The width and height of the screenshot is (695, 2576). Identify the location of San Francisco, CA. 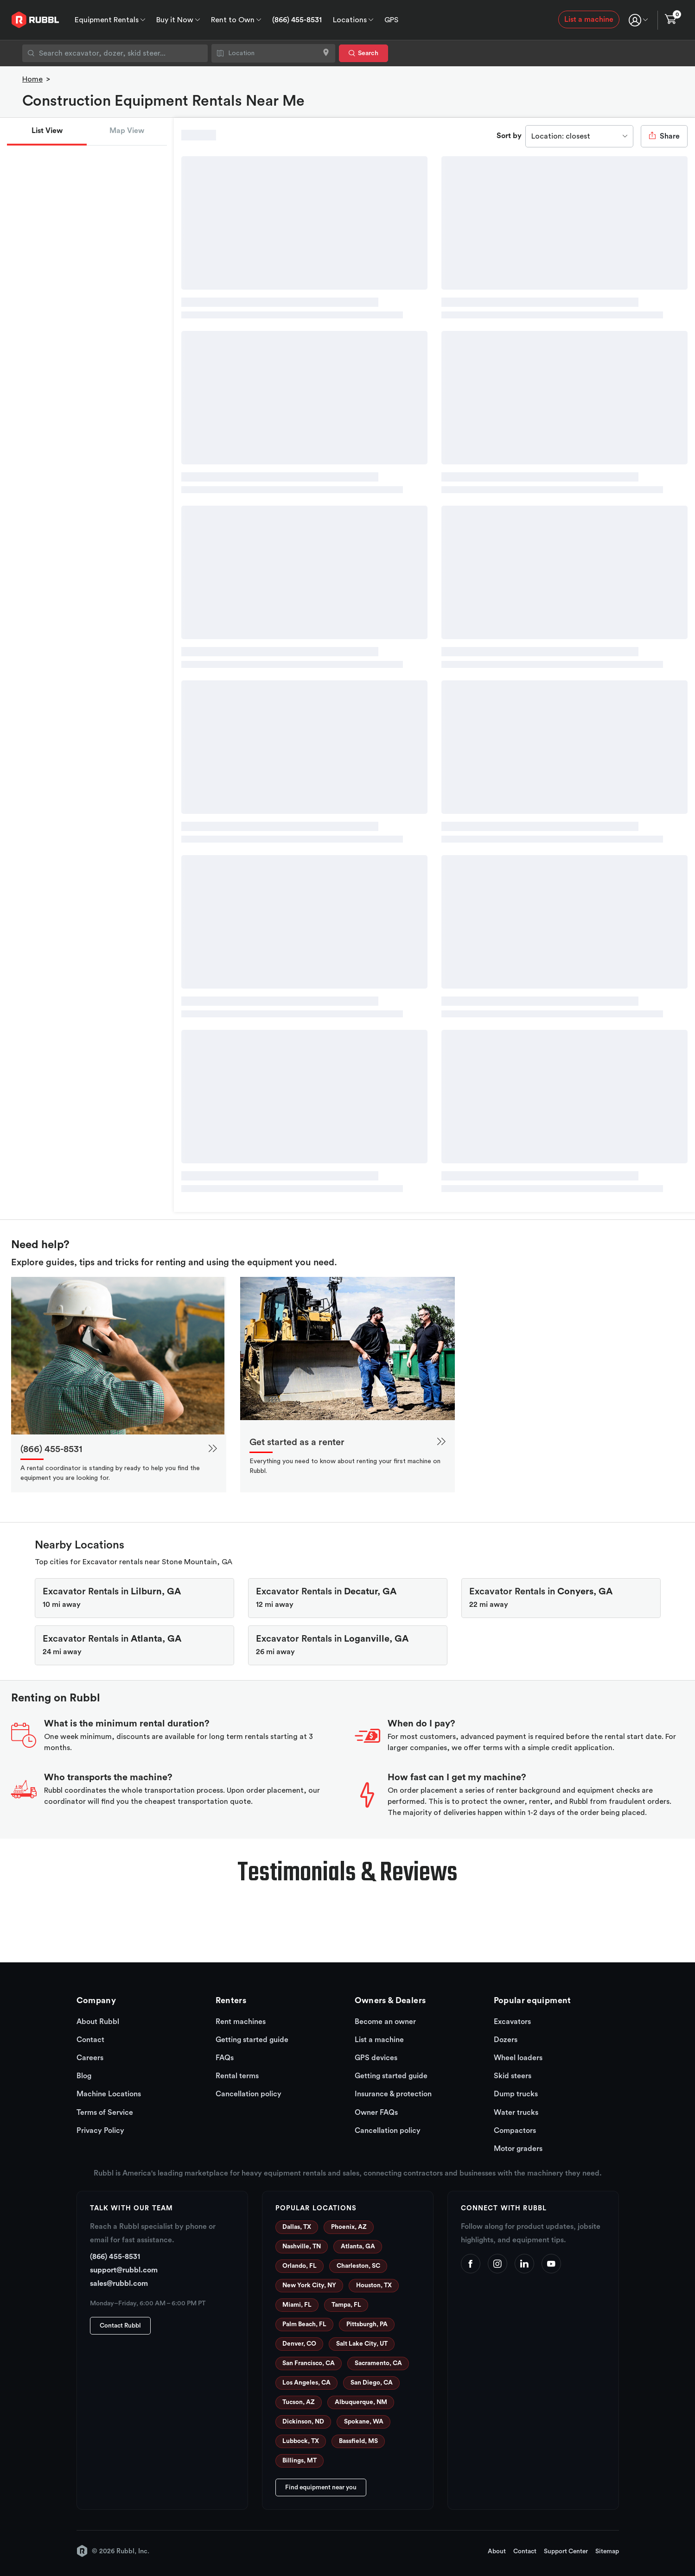
(308, 2363).